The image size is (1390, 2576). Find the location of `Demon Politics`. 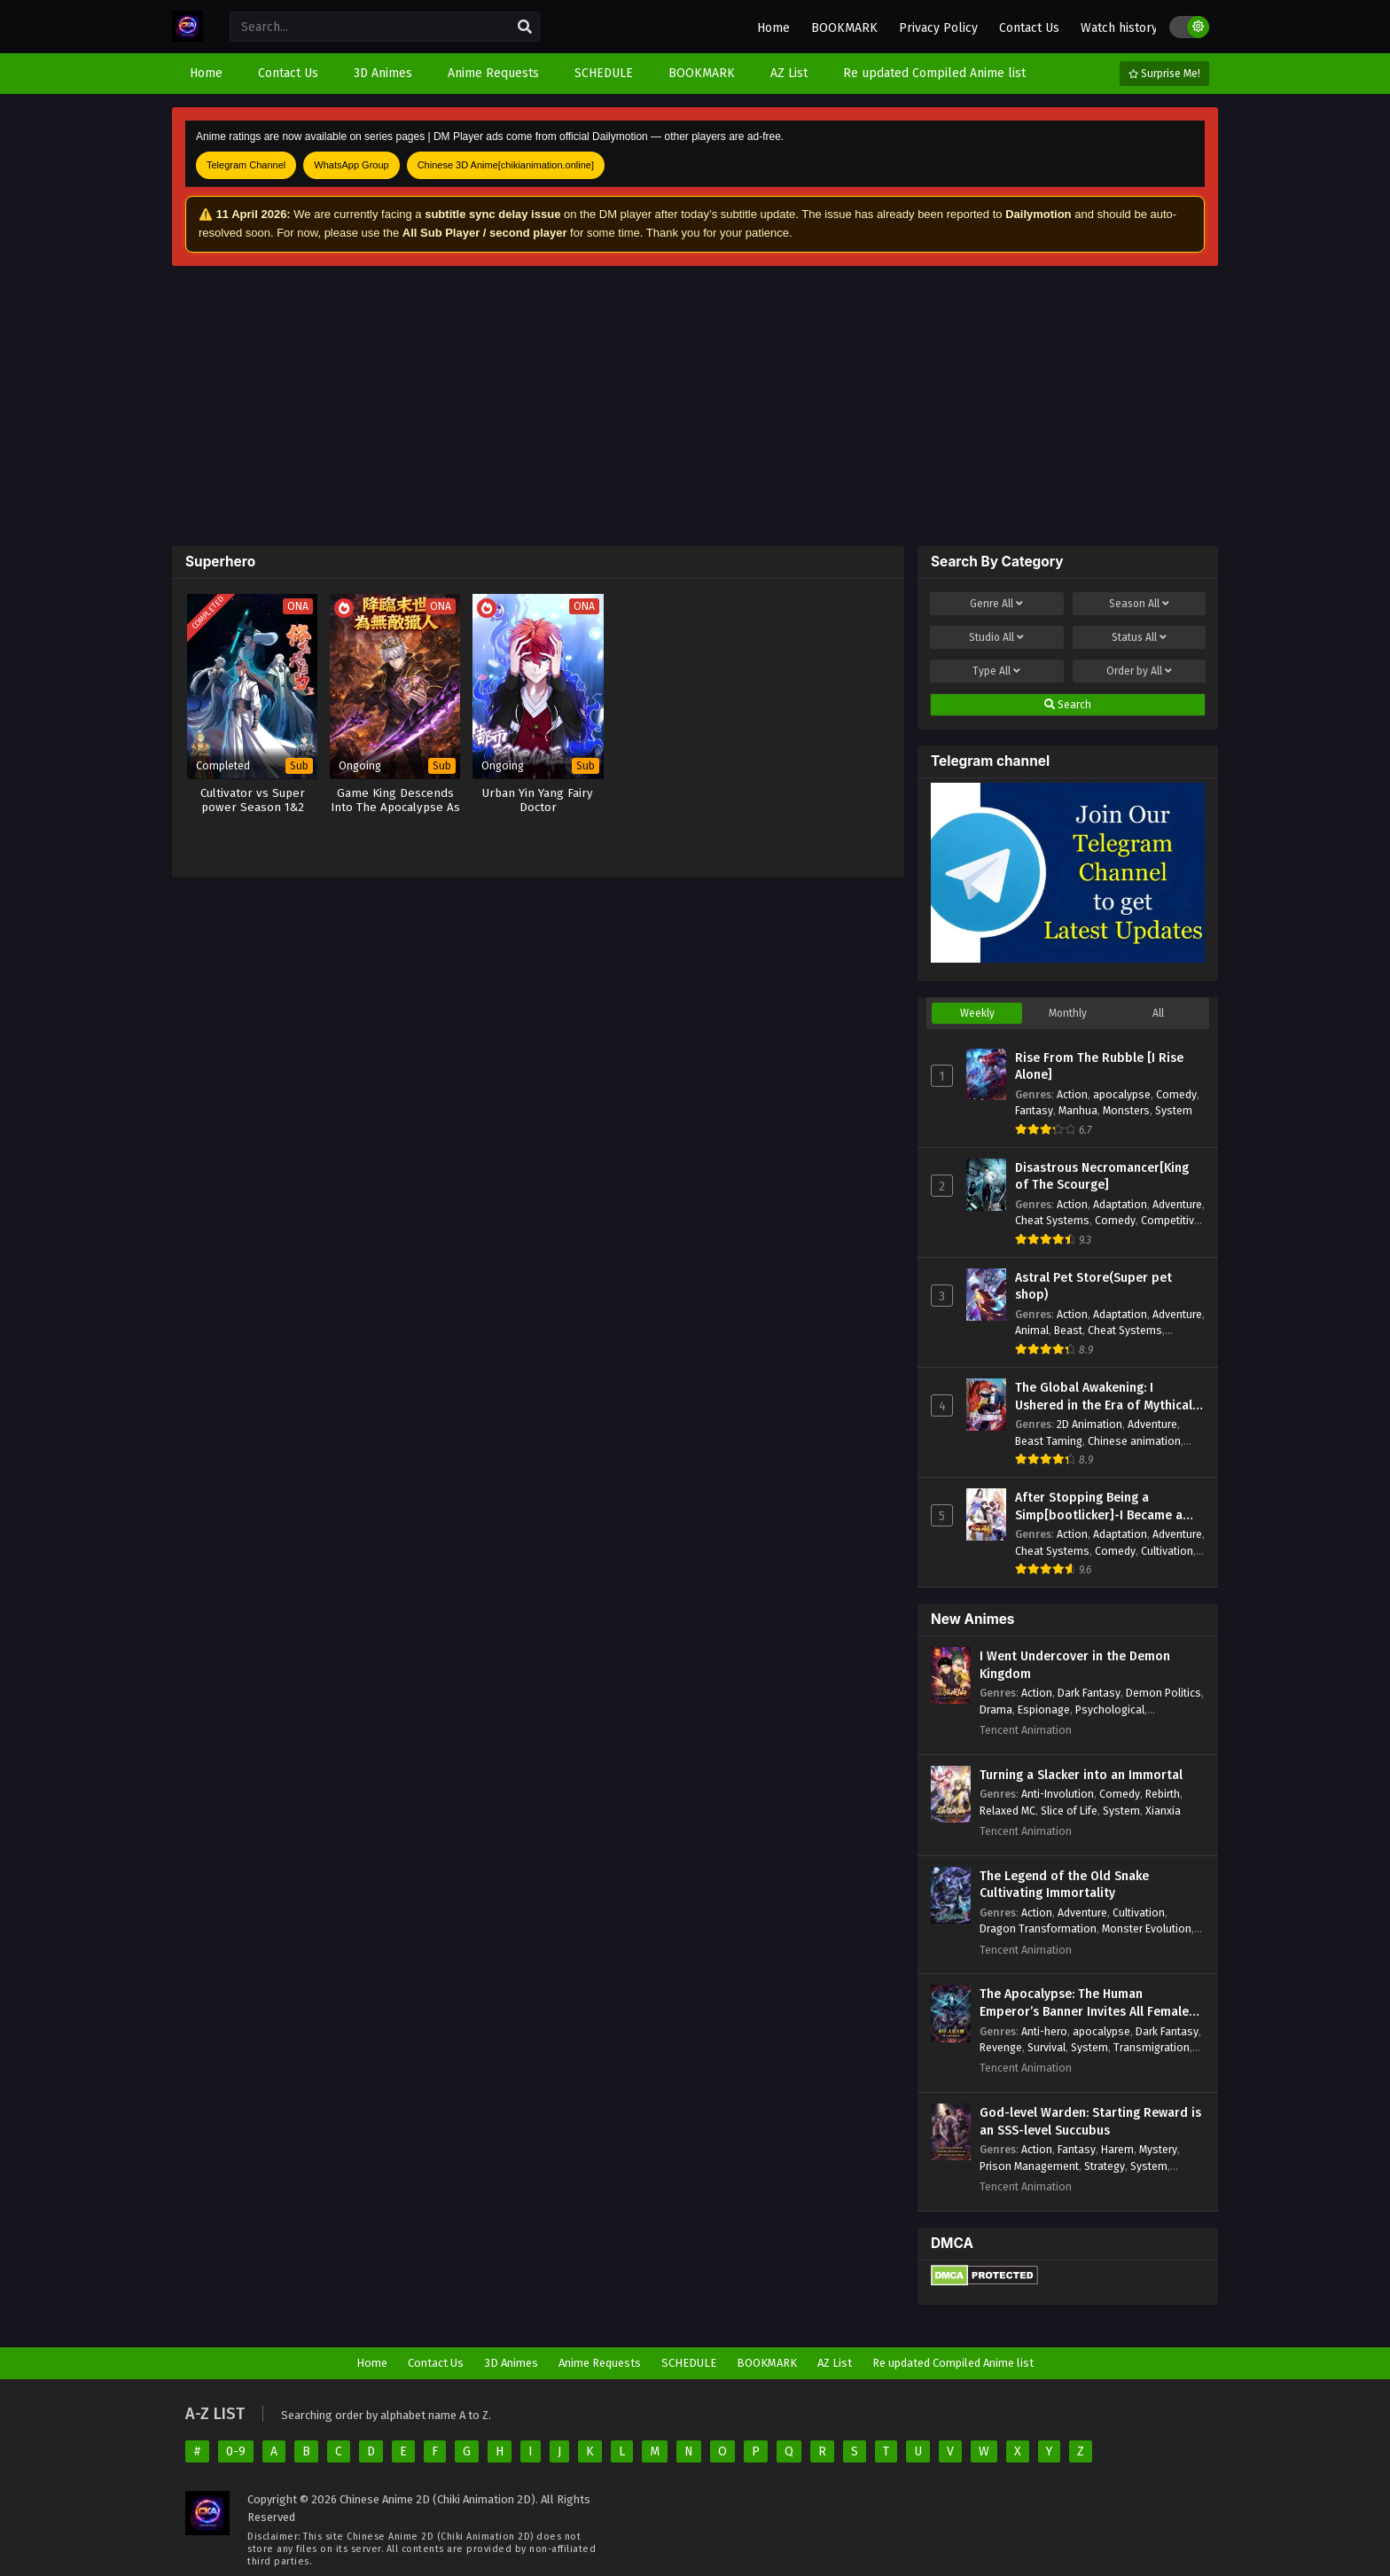

Demon Politics is located at coordinates (1163, 1692).